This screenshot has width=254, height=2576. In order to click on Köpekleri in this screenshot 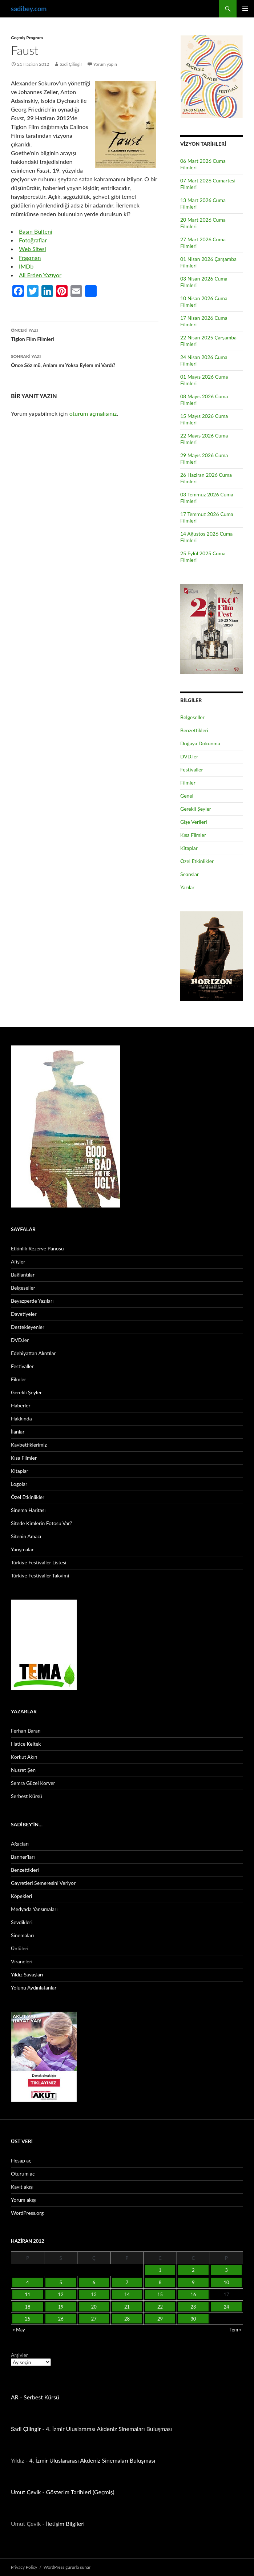, I will do `click(21, 1896)`.